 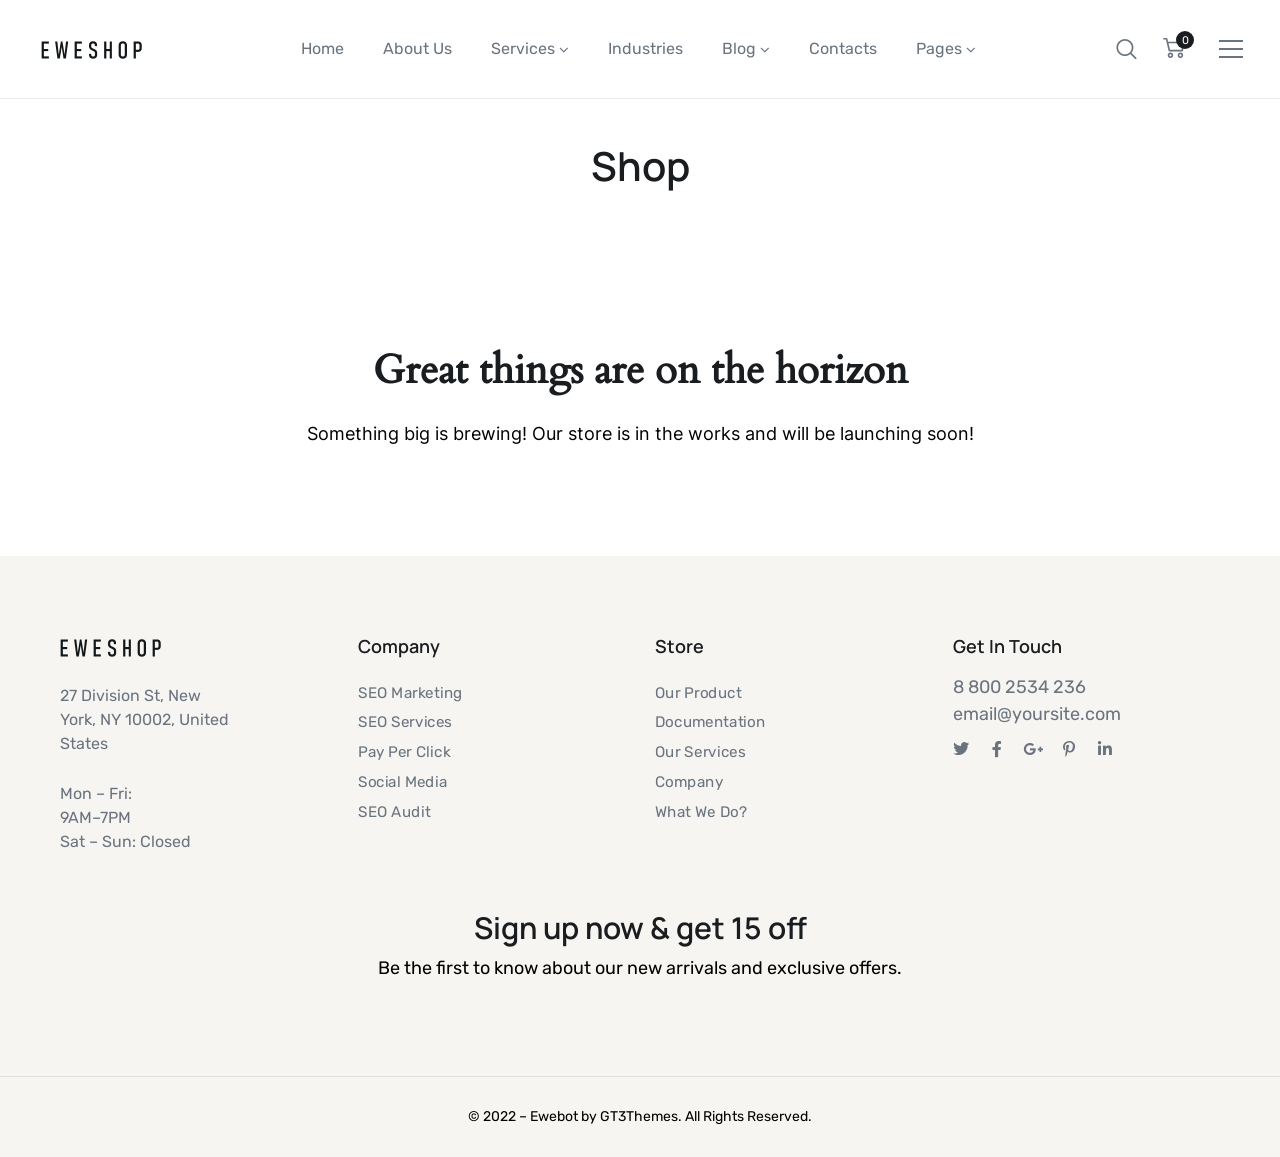 What do you see at coordinates (394, 812) in the screenshot?
I see `SEO Audit` at bounding box center [394, 812].